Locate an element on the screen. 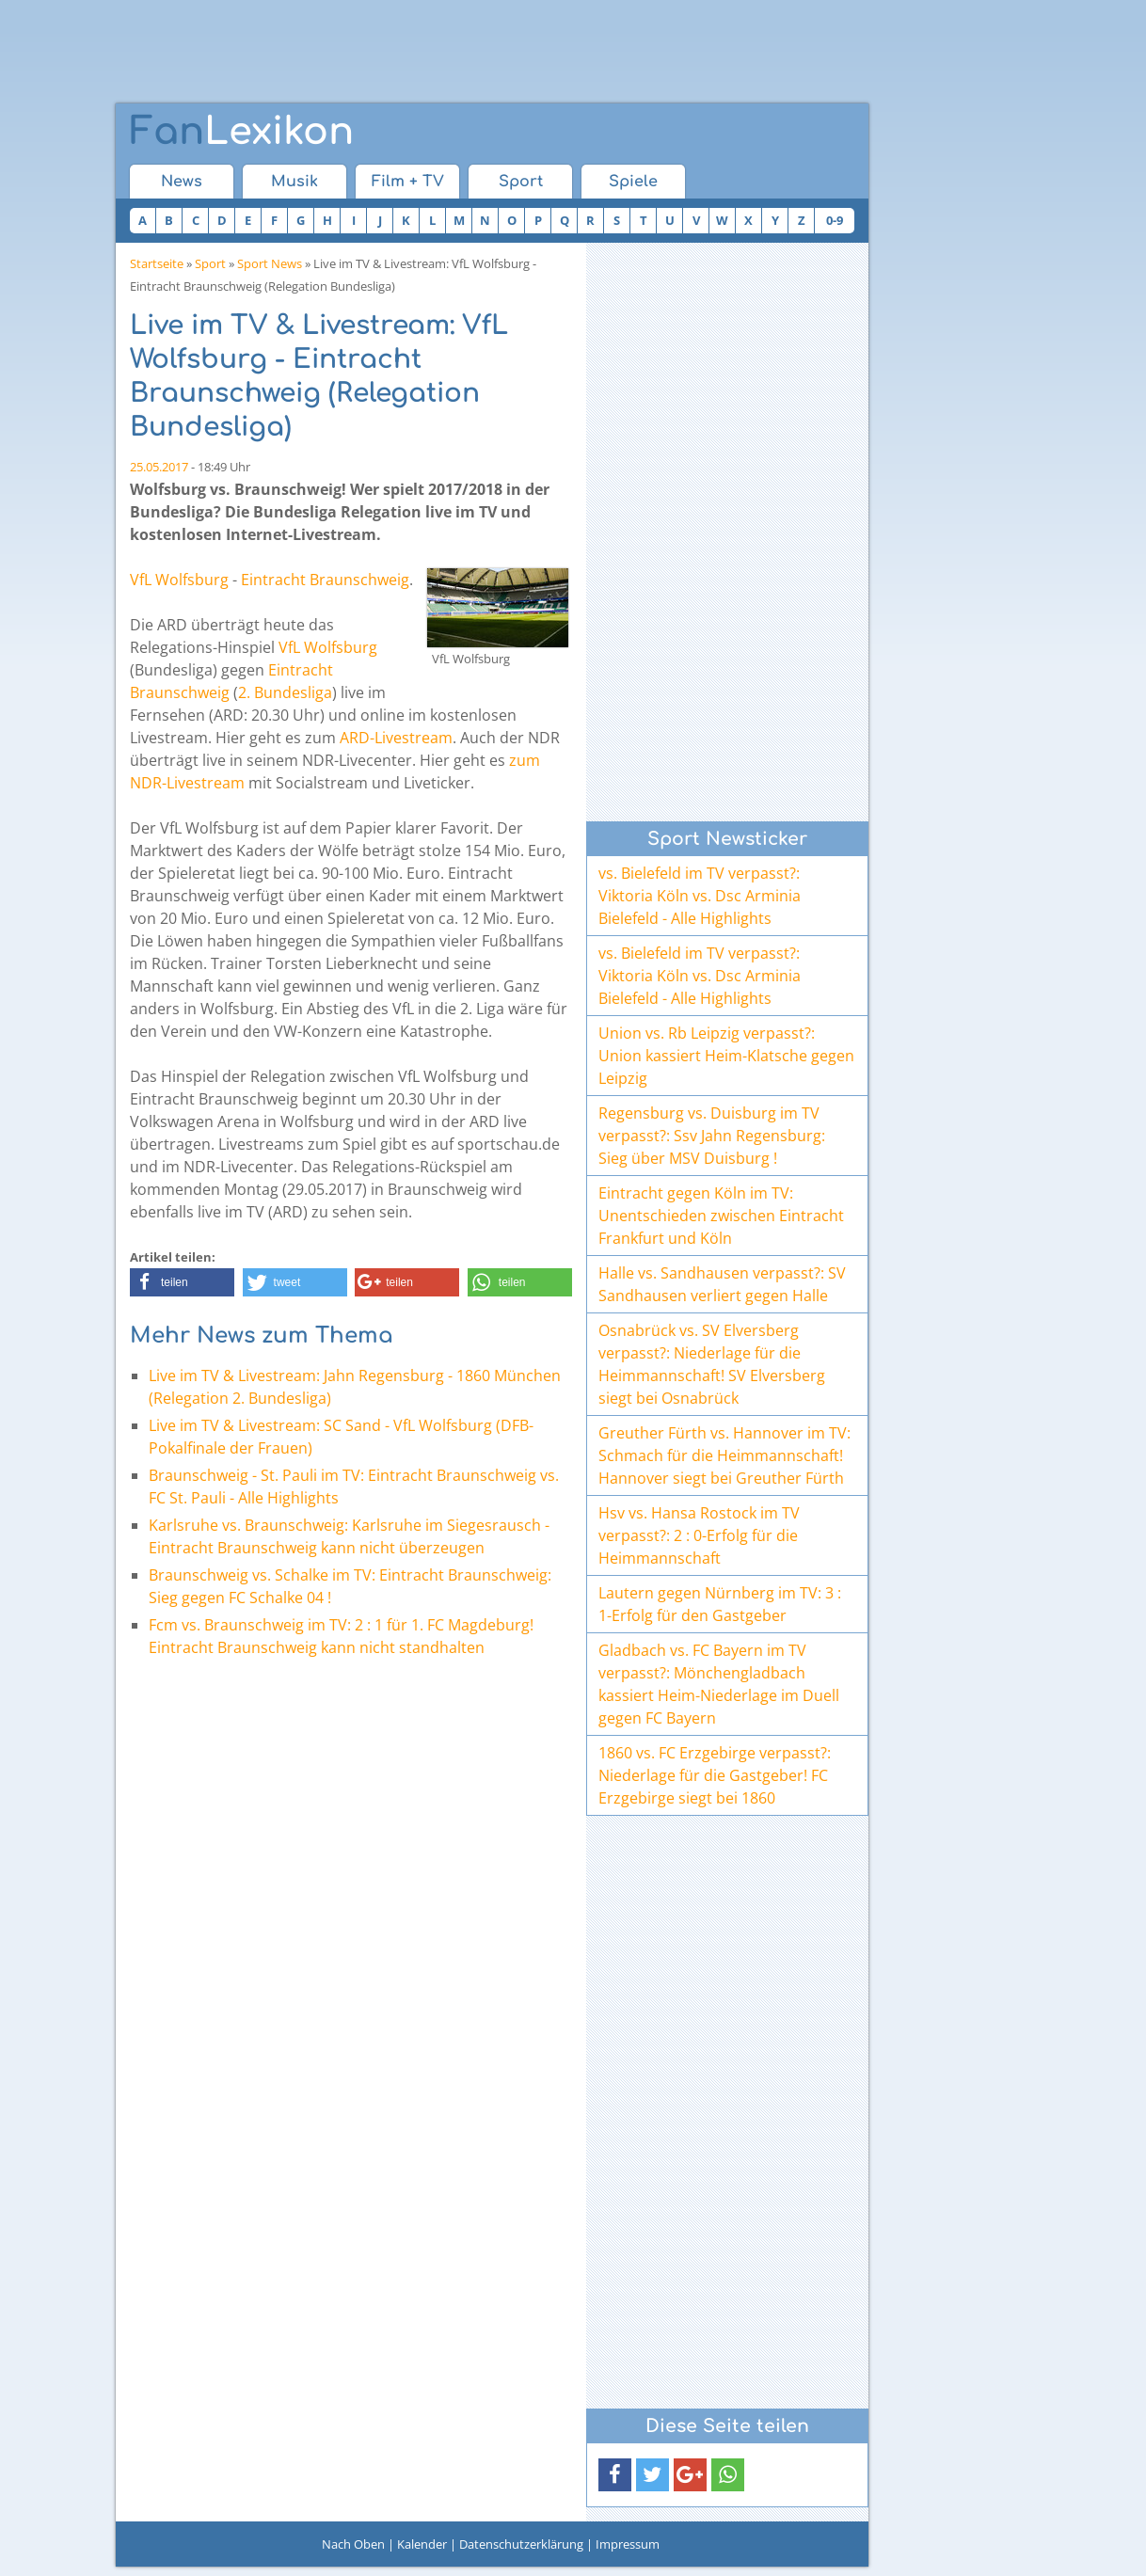  Union vs. Rb Leipzig verpasst?: Union kassiert Heim-Klatsche gegen Leipzig is located at coordinates (726, 1056).